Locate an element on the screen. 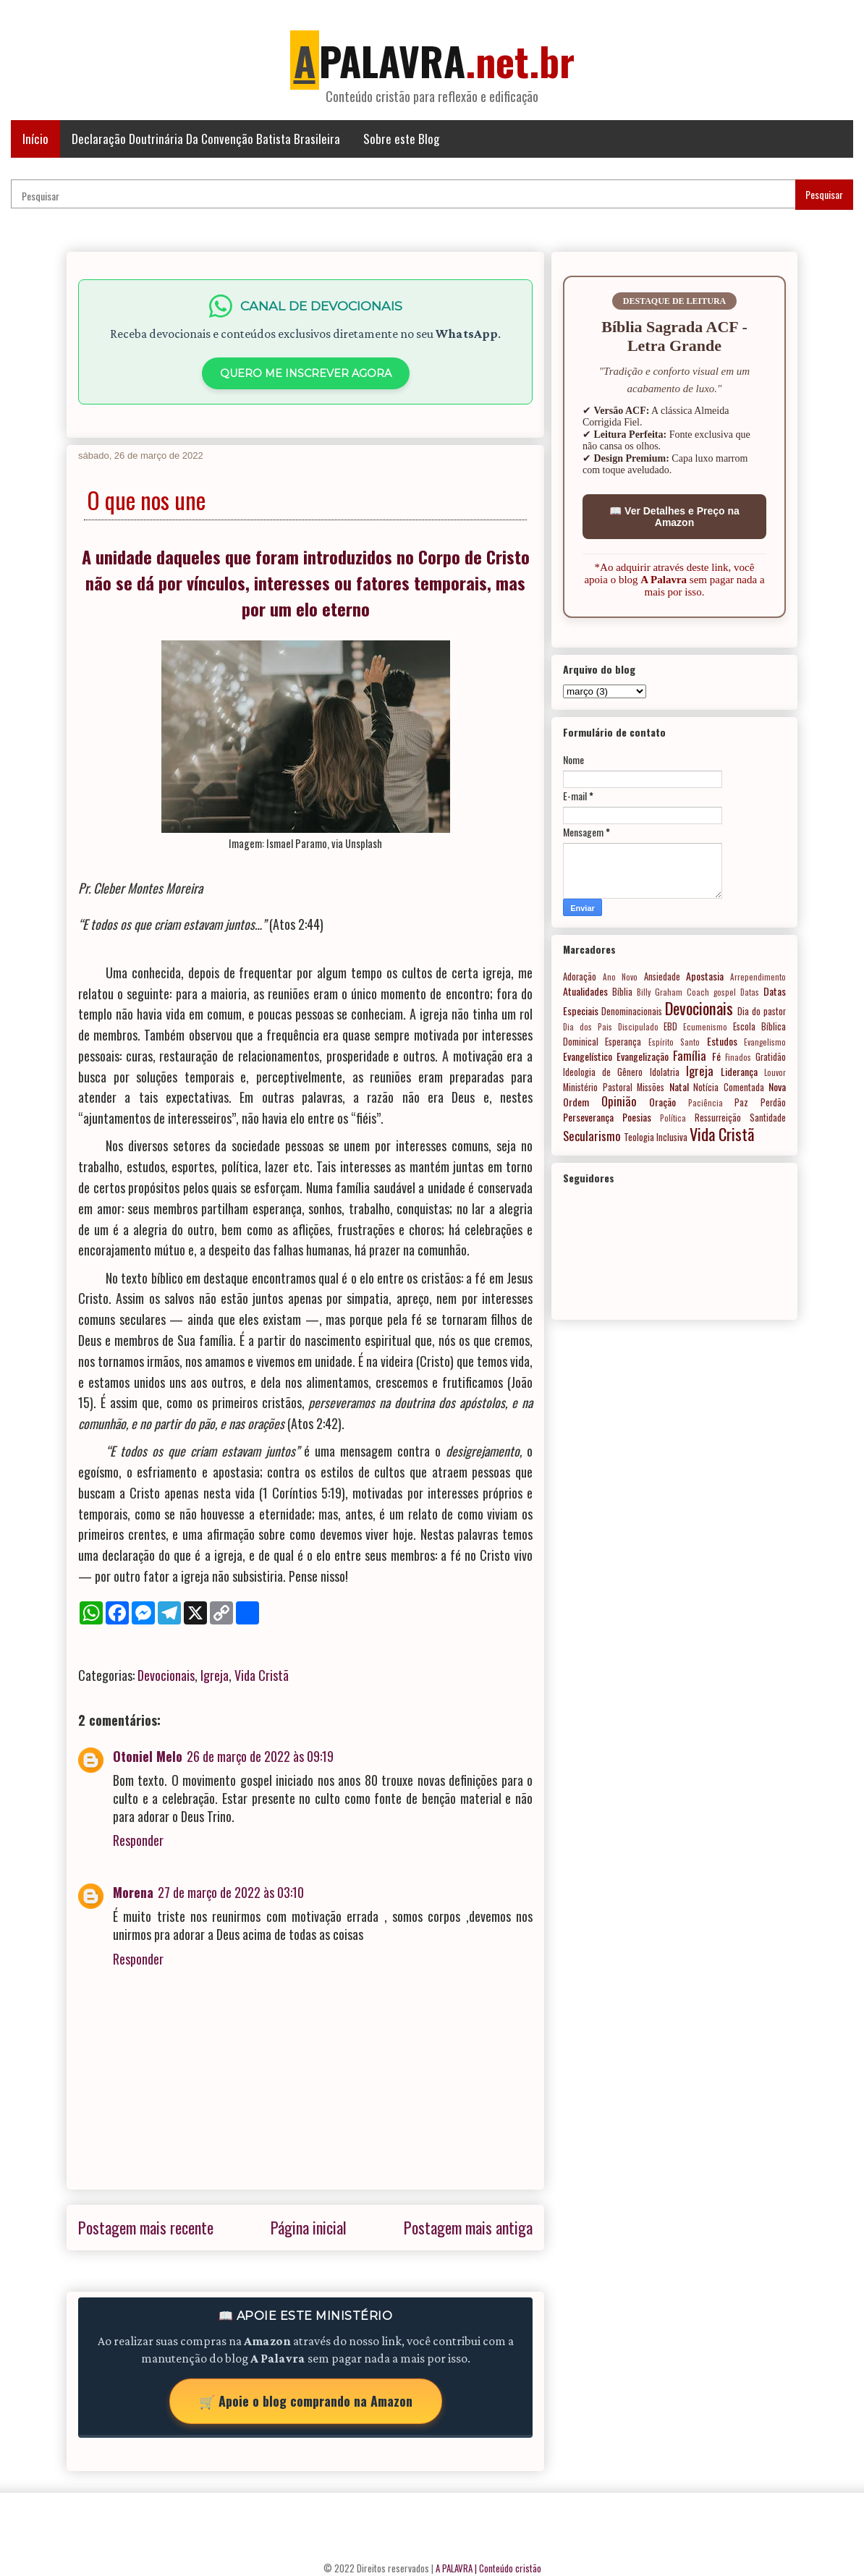 The width and height of the screenshot is (864, 2576). Evangelização is located at coordinates (643, 1056).